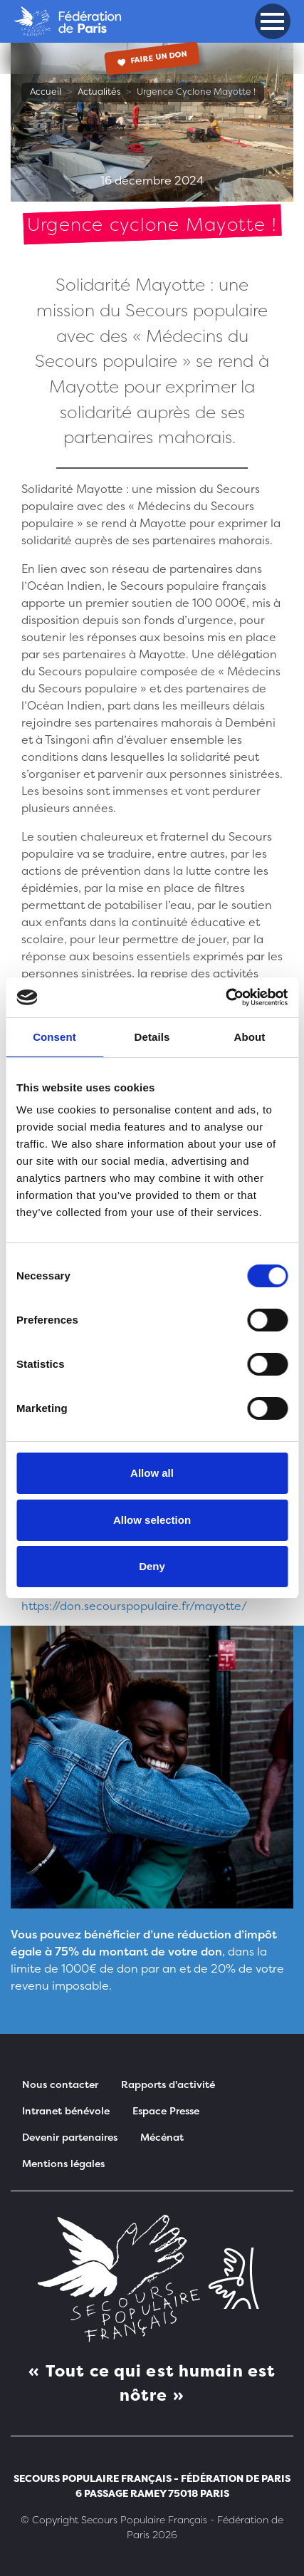  I want to click on Accueil, so click(45, 91).